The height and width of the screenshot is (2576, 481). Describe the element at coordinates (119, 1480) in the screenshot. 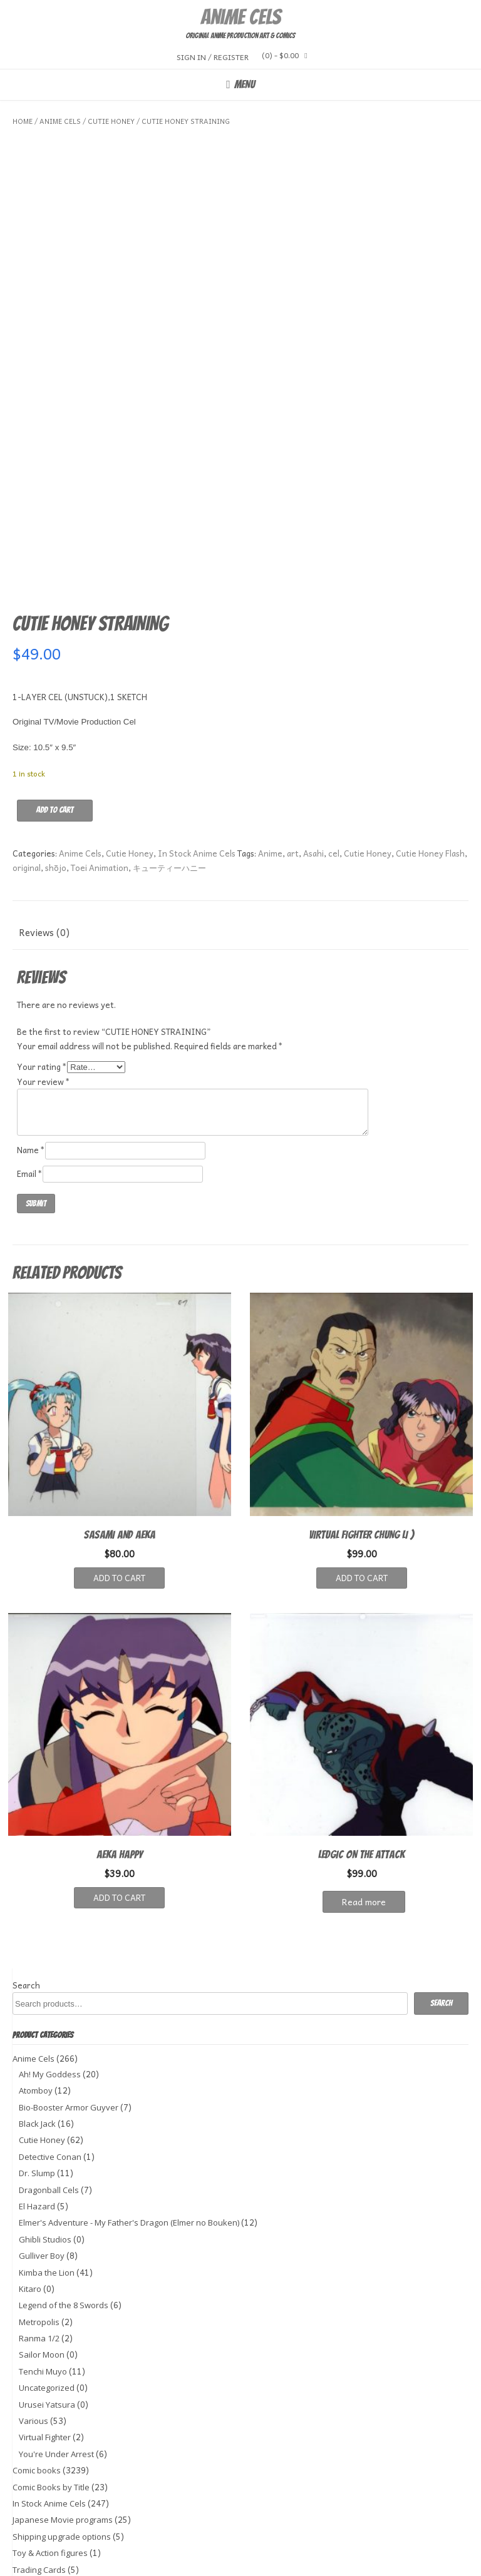

I see `Add to cart [button]` at that location.